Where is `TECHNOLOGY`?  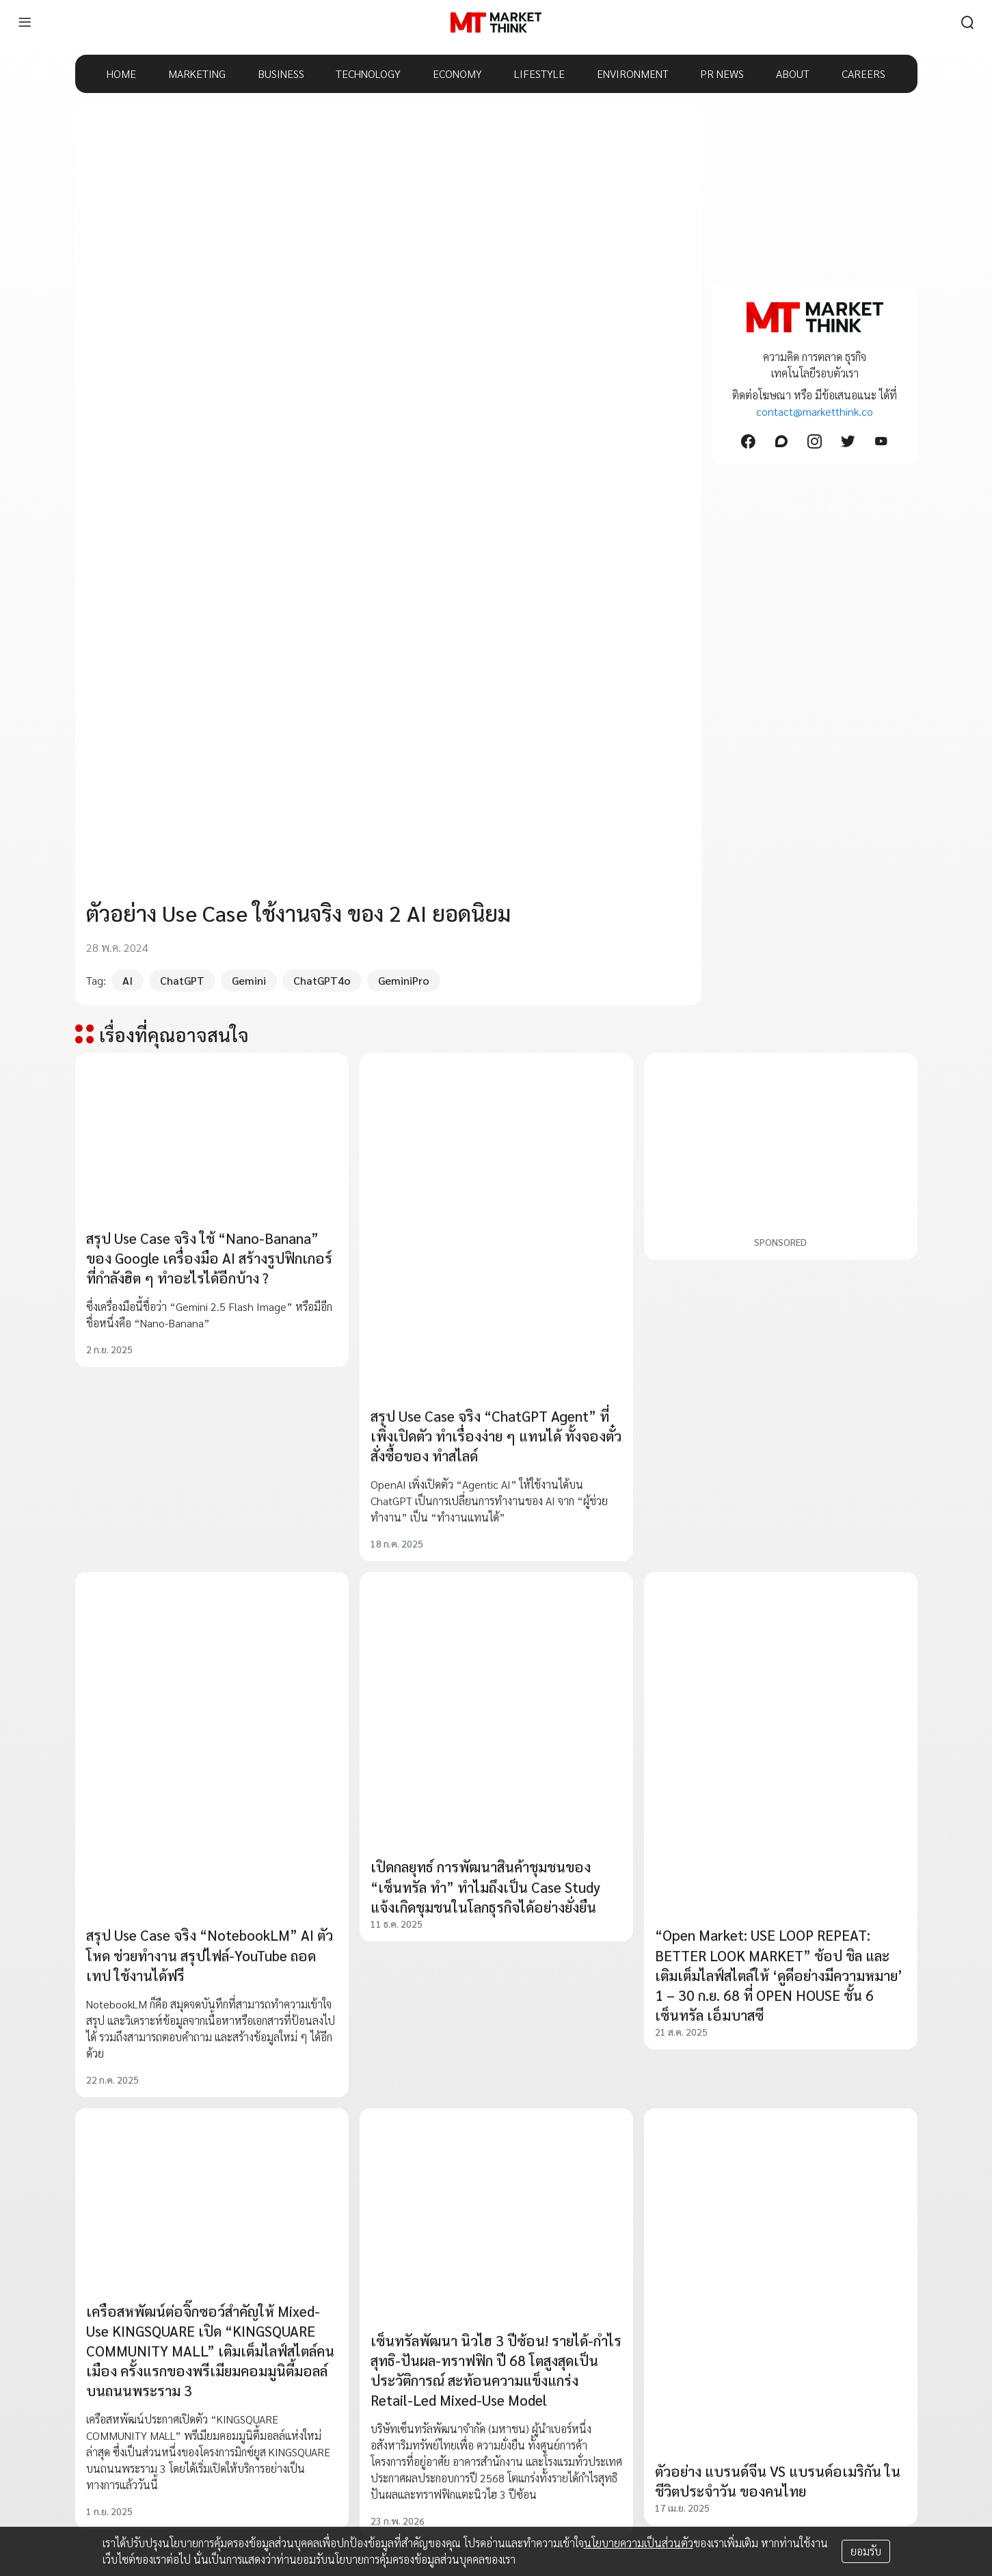
TECHNOLOGY is located at coordinates (368, 73).